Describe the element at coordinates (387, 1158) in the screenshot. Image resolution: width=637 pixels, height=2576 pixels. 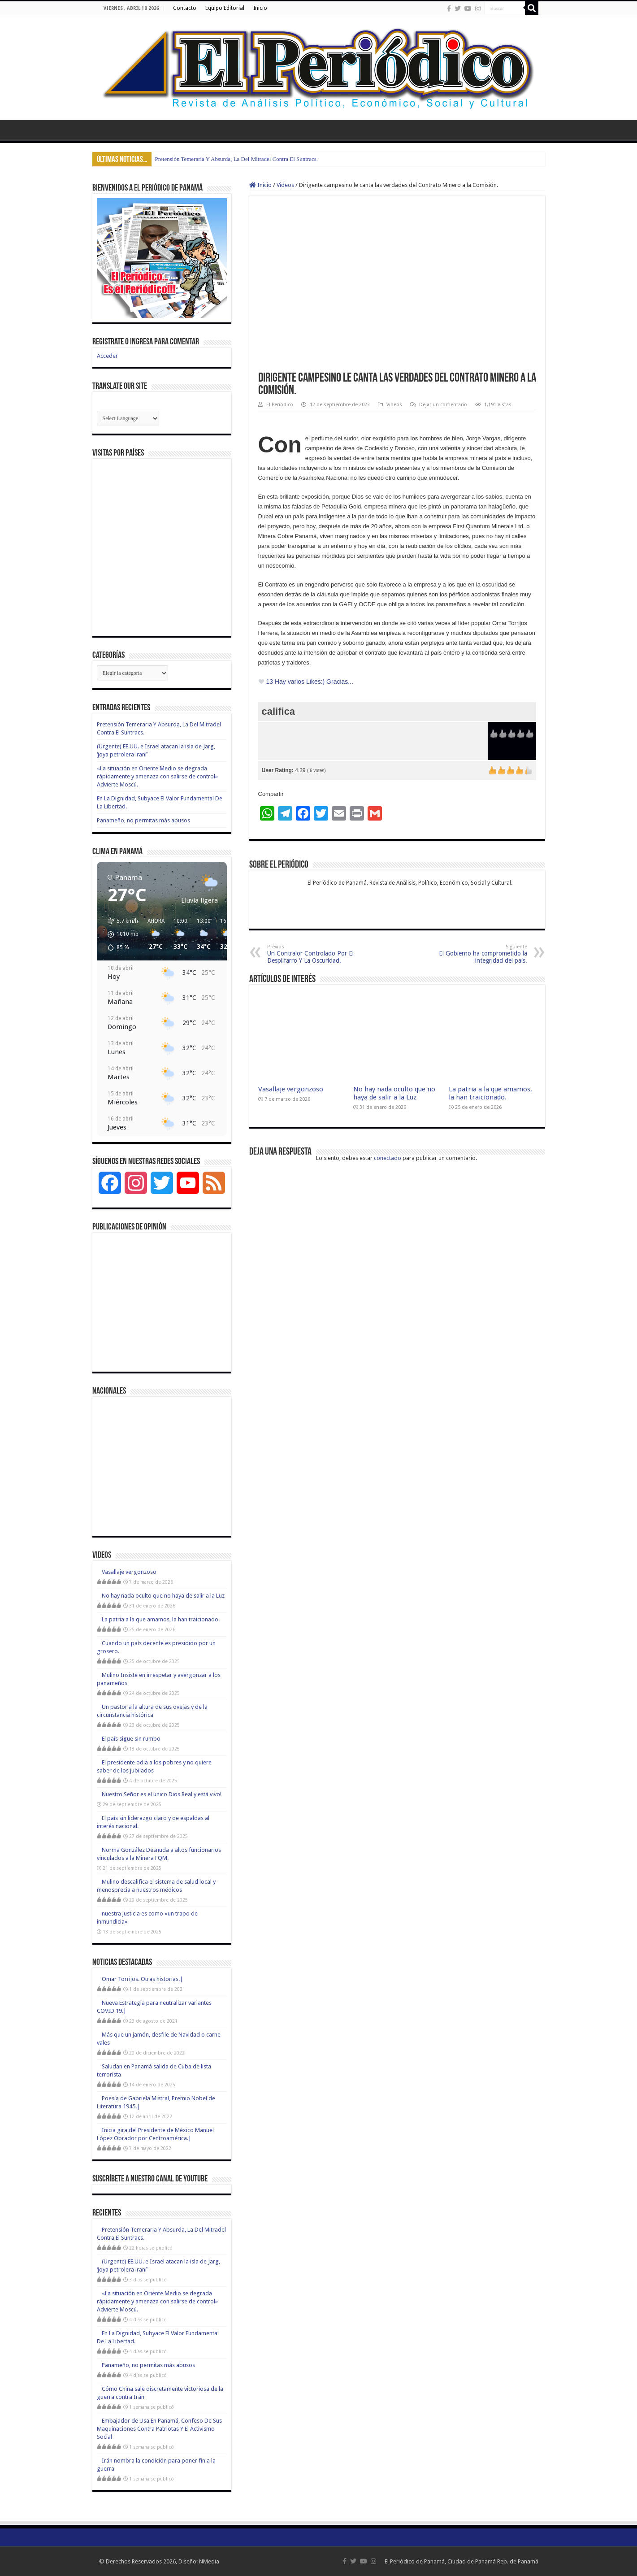
I see `conectado` at that location.